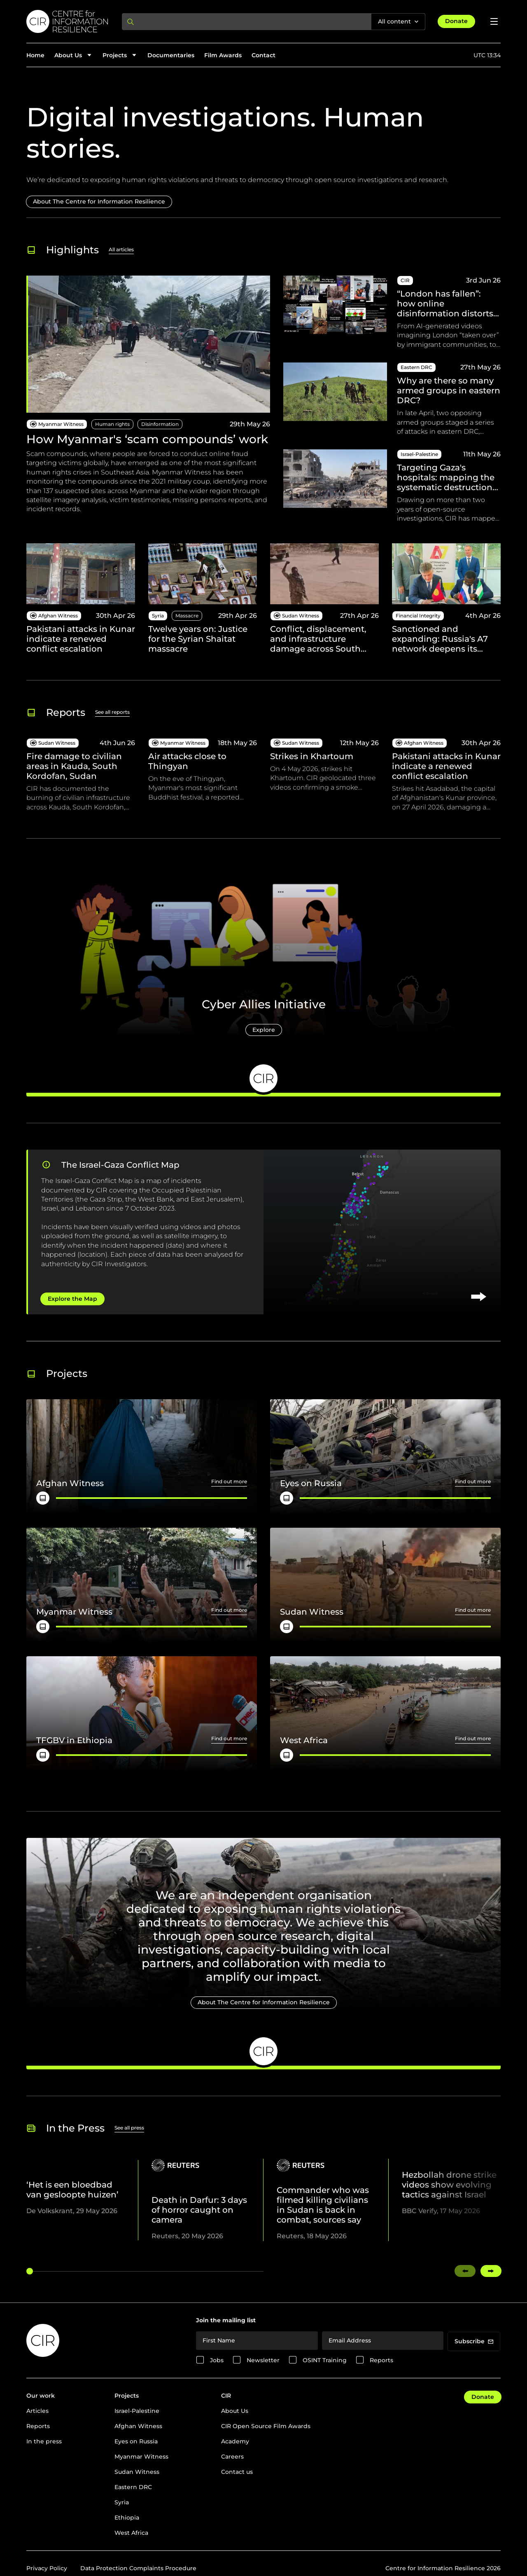 This screenshot has width=527, height=2576. I want to click on West Africa, so click(131, 2532).